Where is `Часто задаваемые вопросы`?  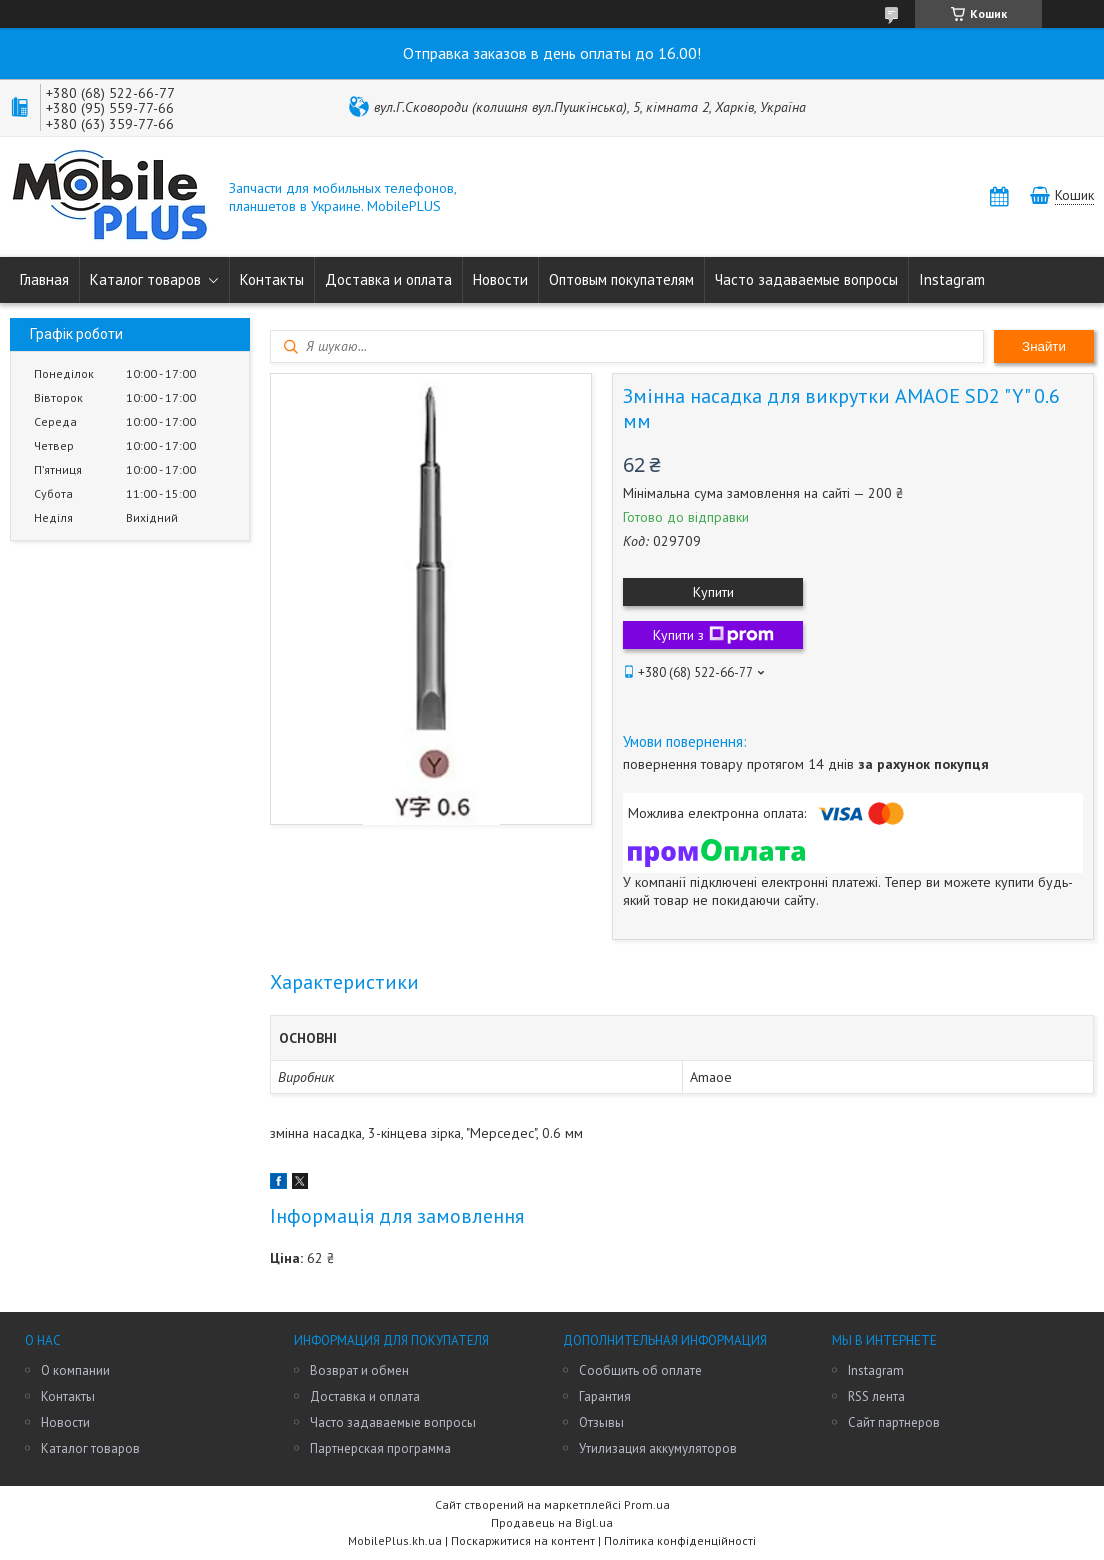 Часто задаваемые вопросы is located at coordinates (806, 279).